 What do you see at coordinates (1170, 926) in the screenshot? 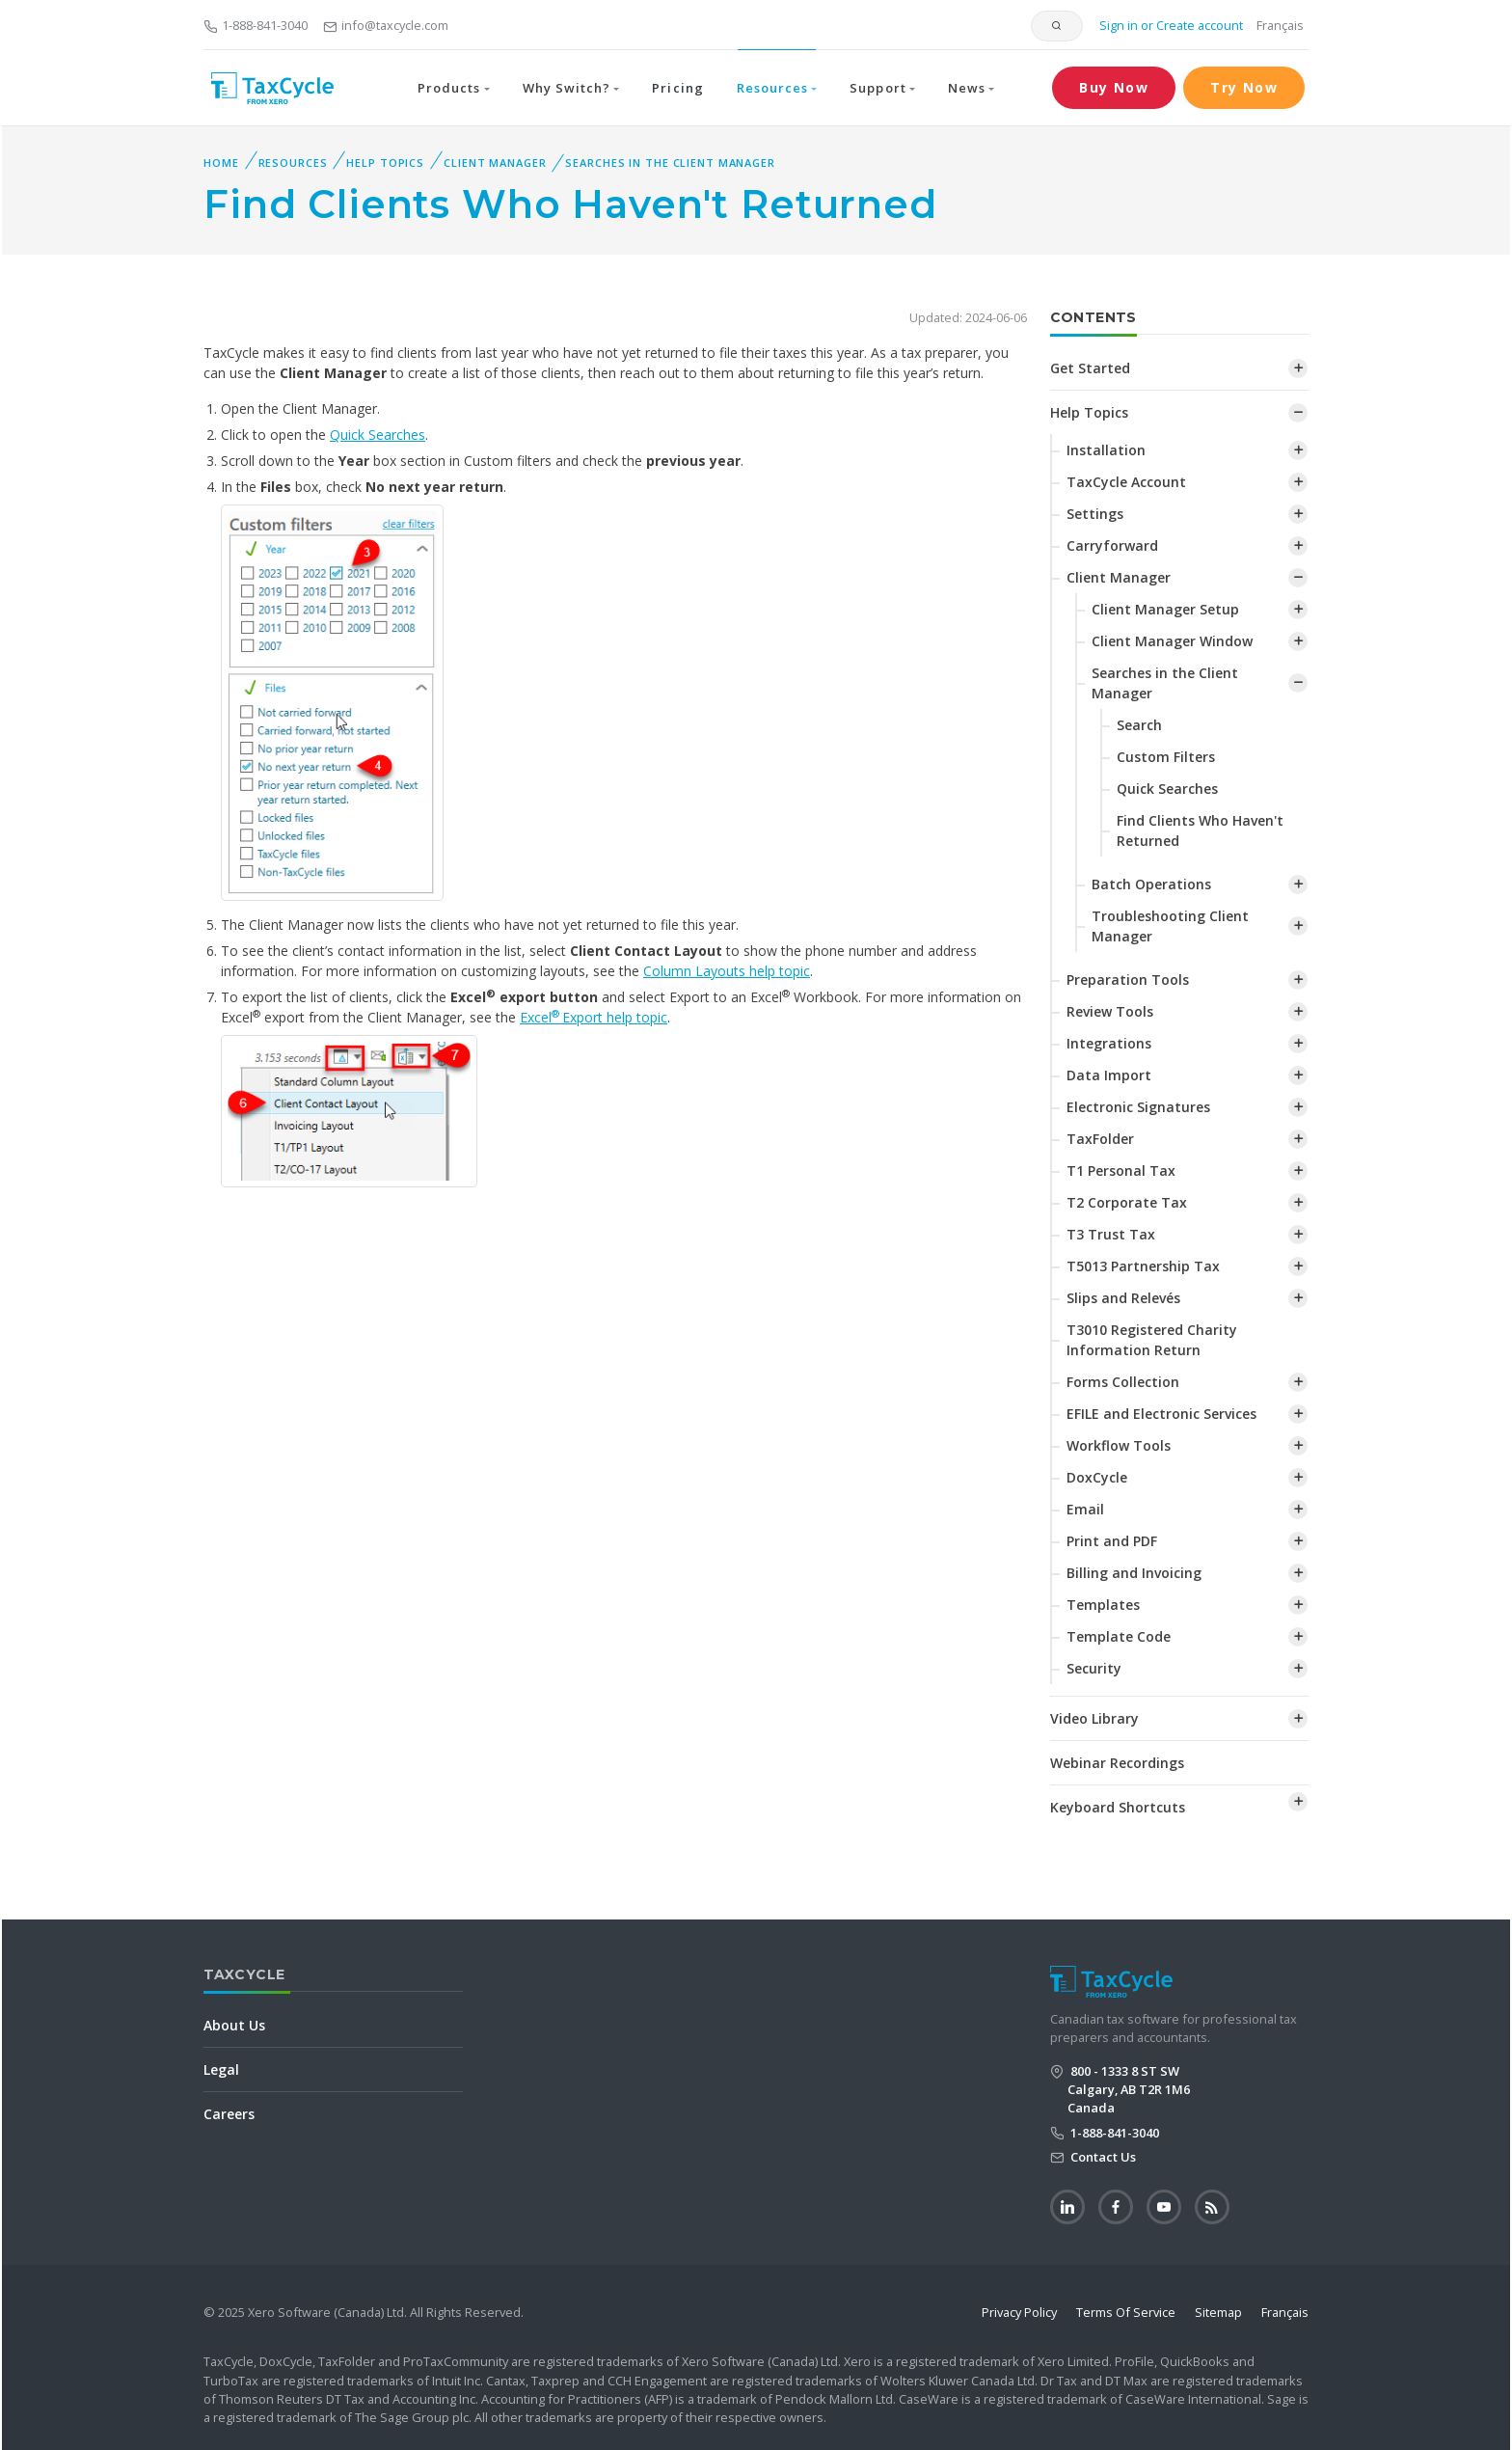
I see `Troubleshooting Client Manager` at bounding box center [1170, 926].